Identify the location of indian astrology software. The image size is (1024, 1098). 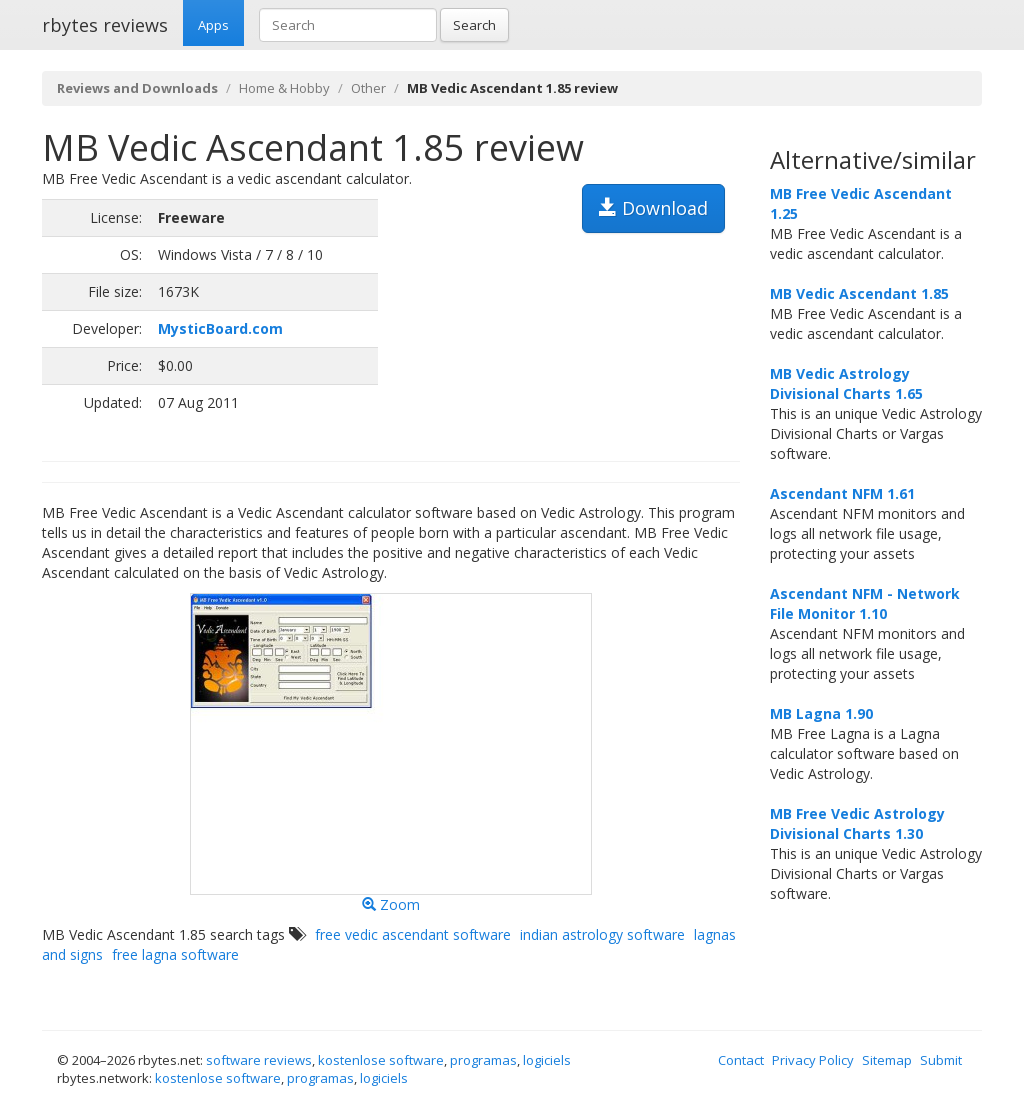
(602, 934).